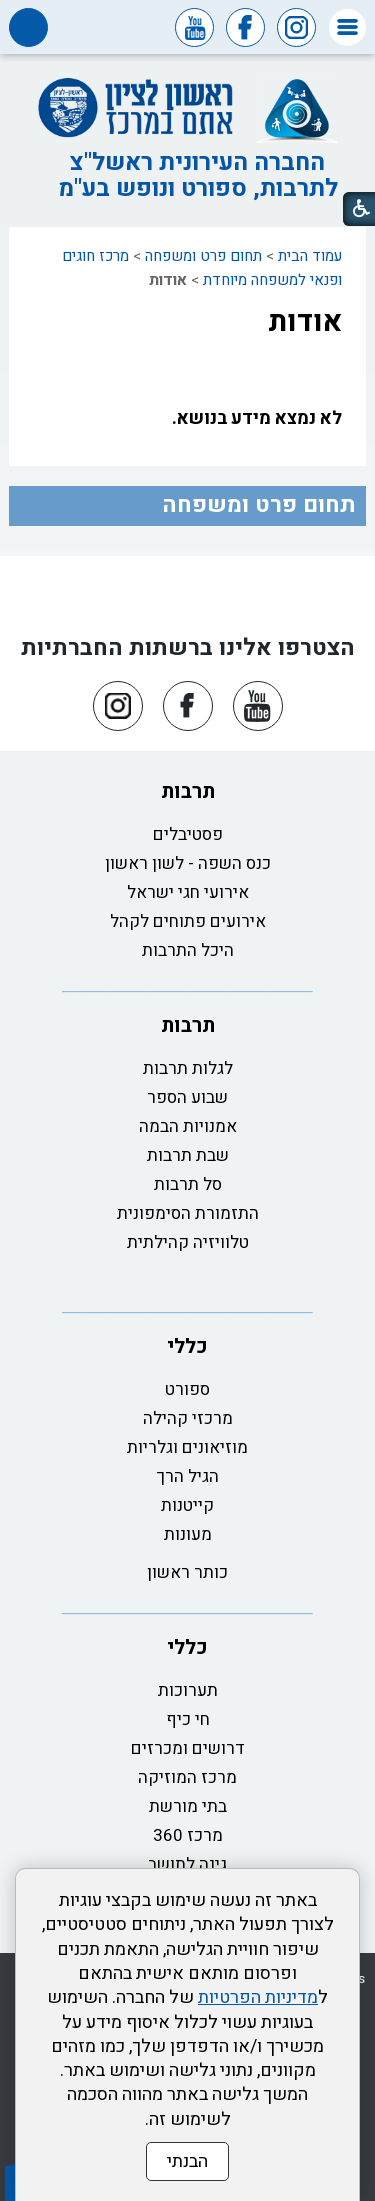 This screenshot has height=2201, width=375. What do you see at coordinates (188, 1126) in the screenshot?
I see `אמנויות הבמה` at bounding box center [188, 1126].